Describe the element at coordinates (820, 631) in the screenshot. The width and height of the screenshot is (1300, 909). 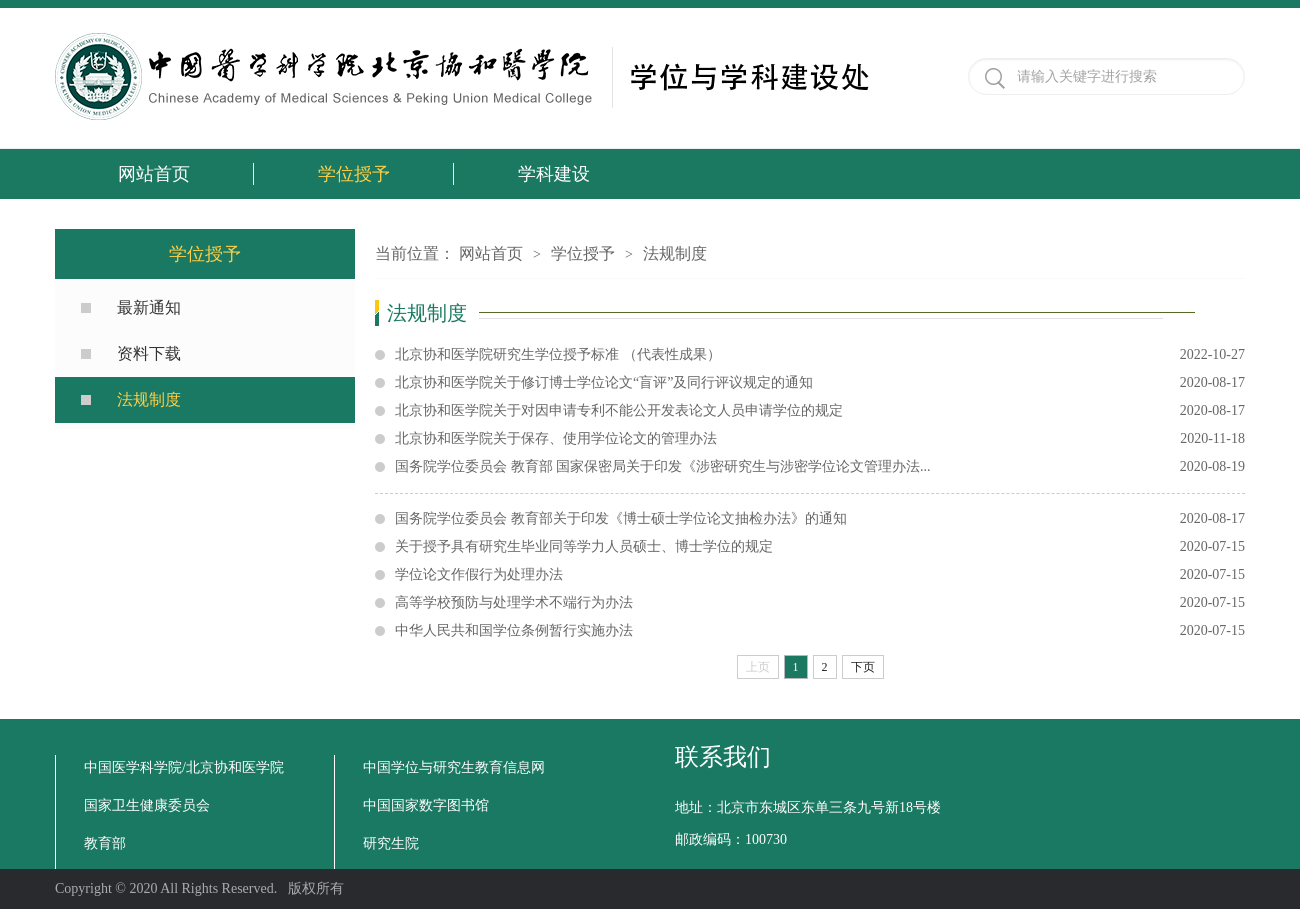
I see `中华人民共和国学位条例暂行实施办法` at that location.